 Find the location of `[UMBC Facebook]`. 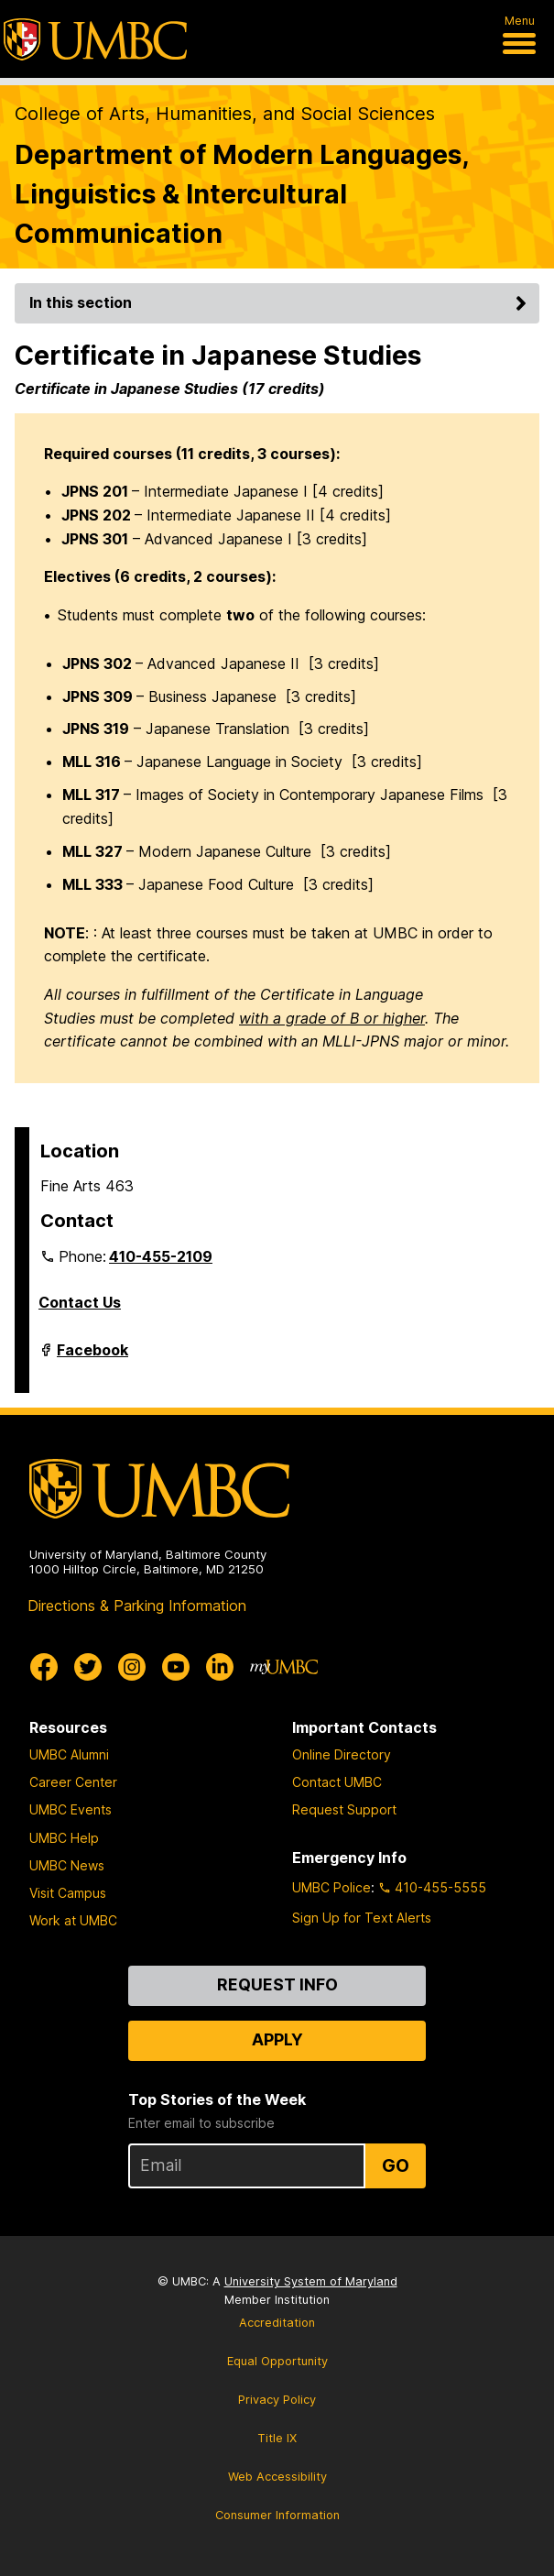

[UMBC Facebook] is located at coordinates (44, 1667).